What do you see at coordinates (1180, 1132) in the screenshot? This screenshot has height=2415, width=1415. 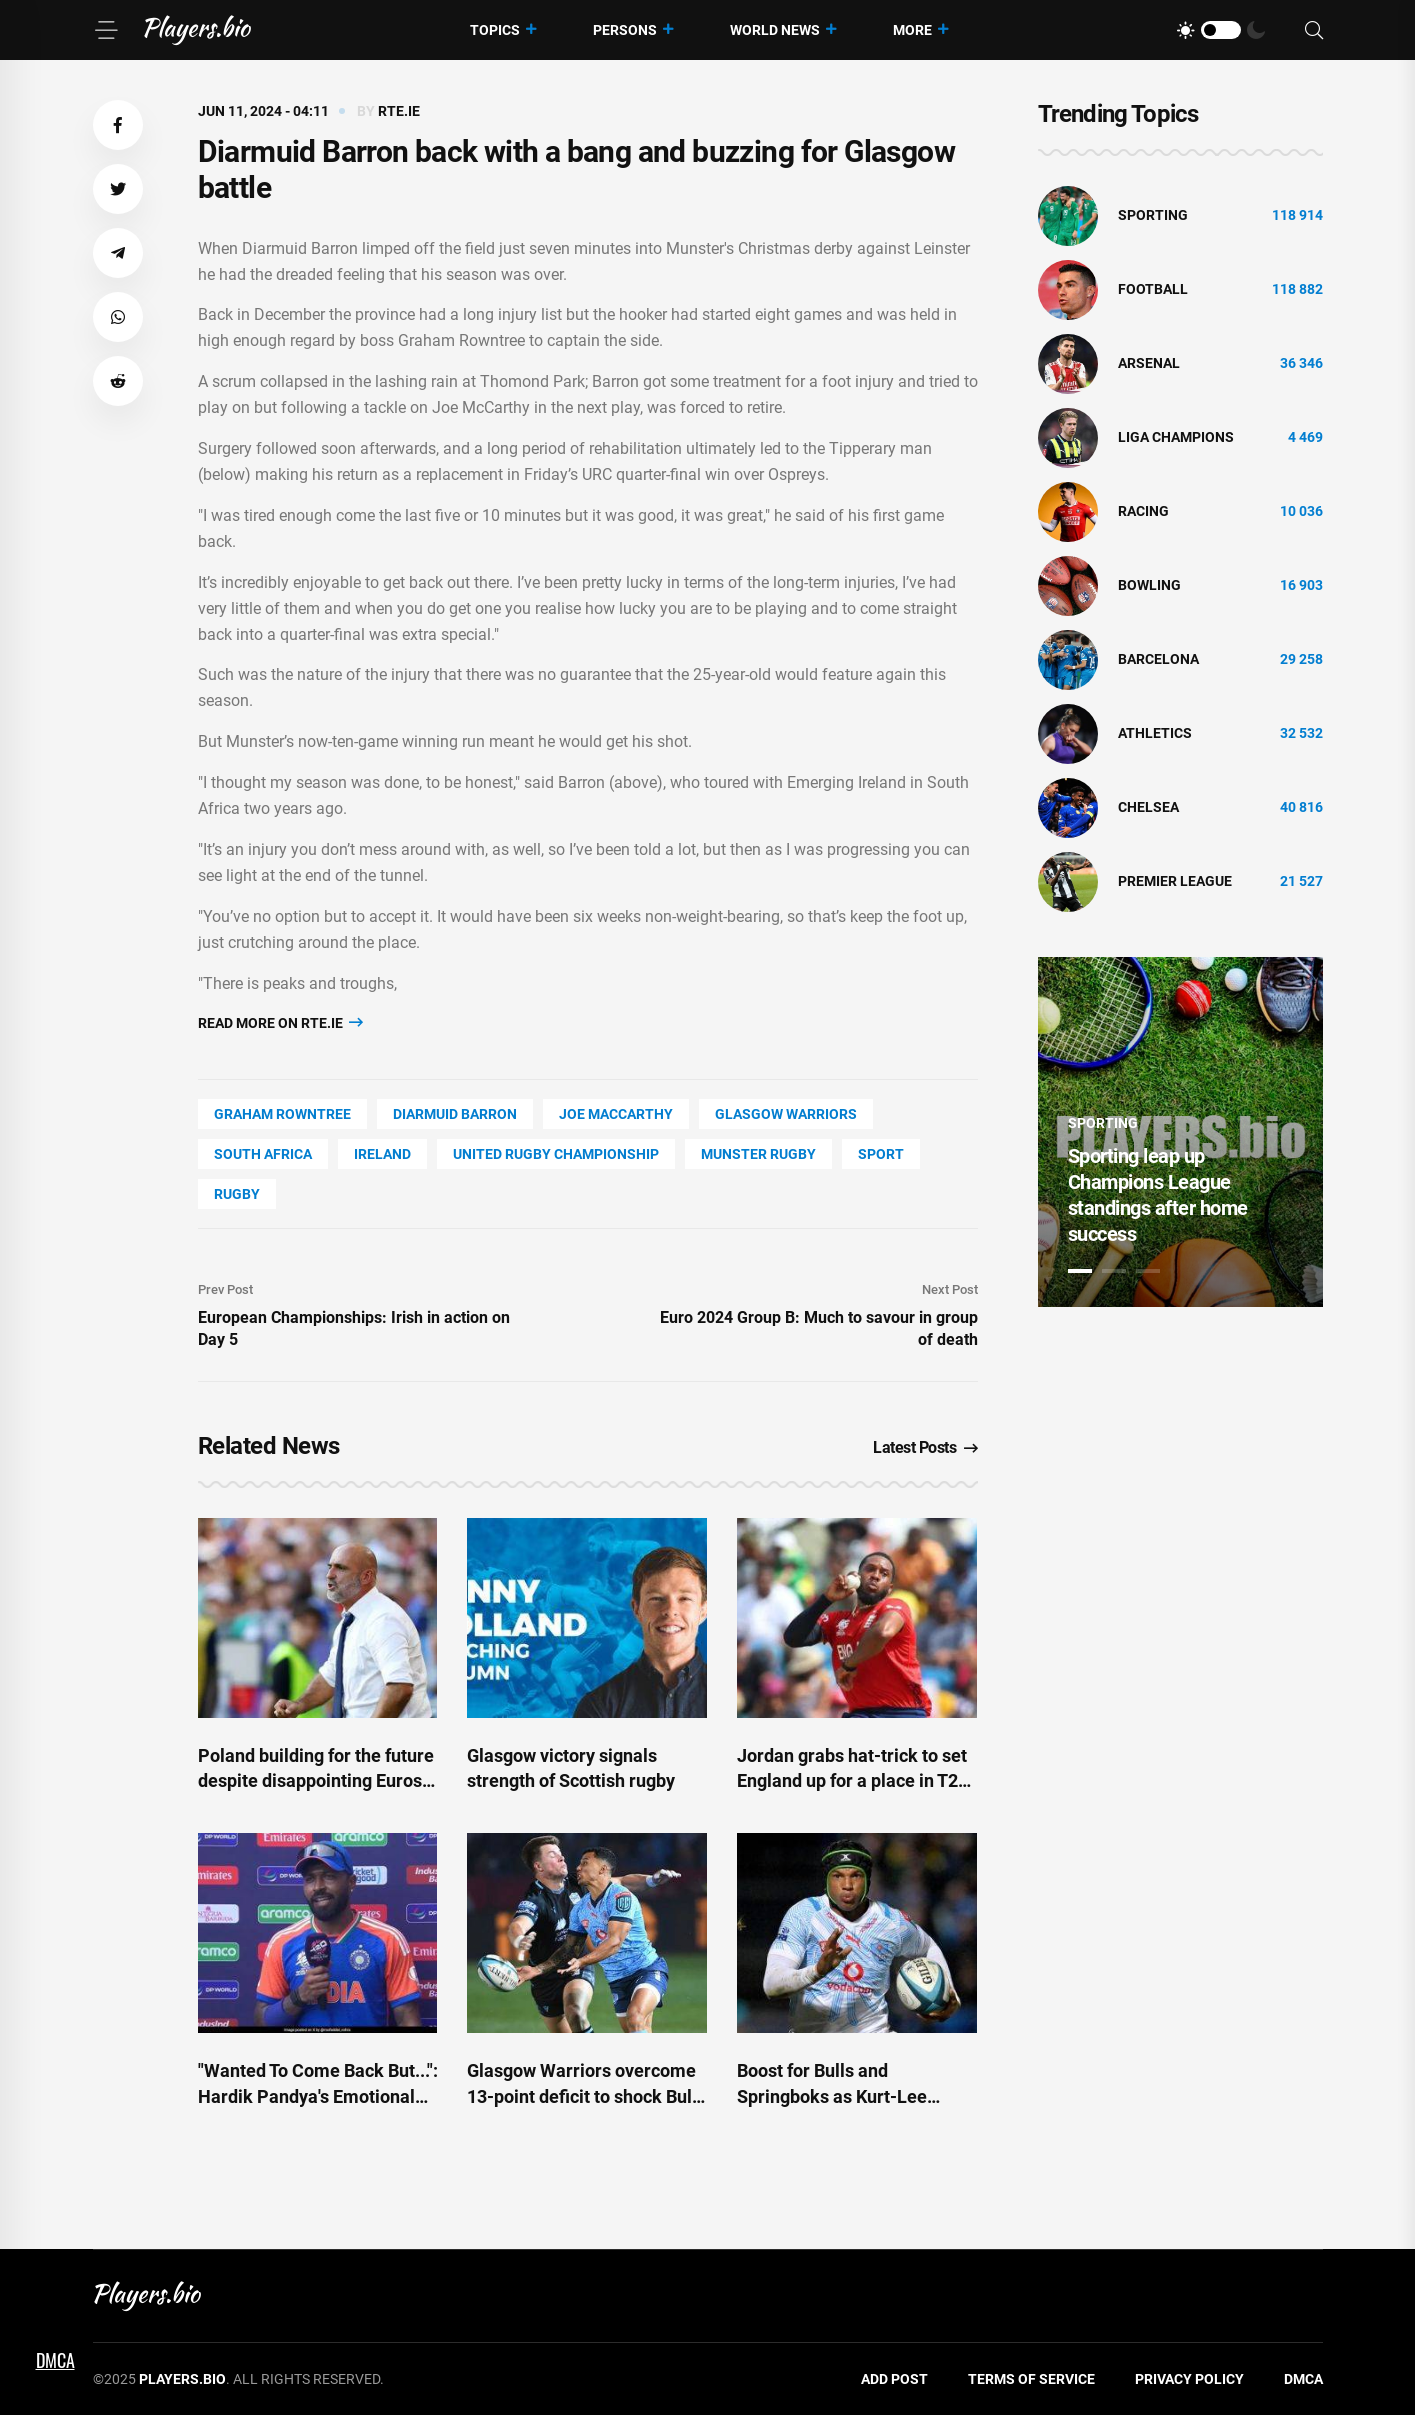 I see `[tabpanel]` at bounding box center [1180, 1132].